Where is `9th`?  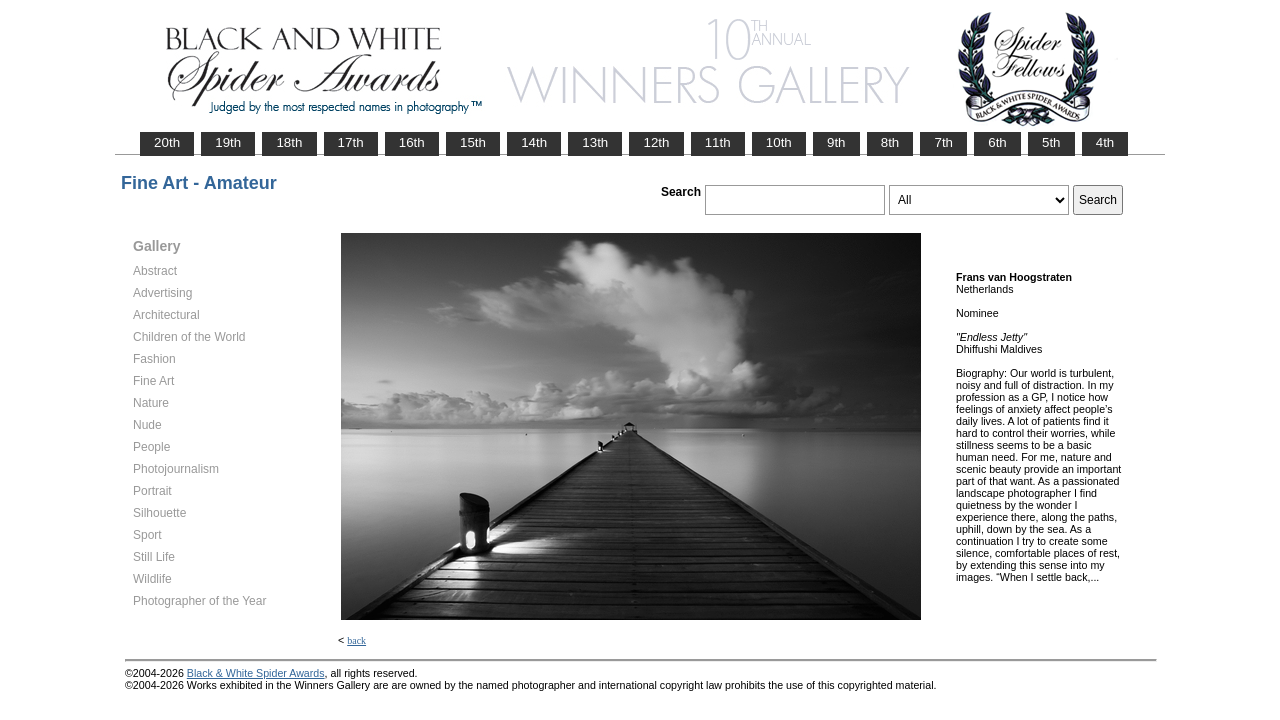 9th is located at coordinates (836, 142).